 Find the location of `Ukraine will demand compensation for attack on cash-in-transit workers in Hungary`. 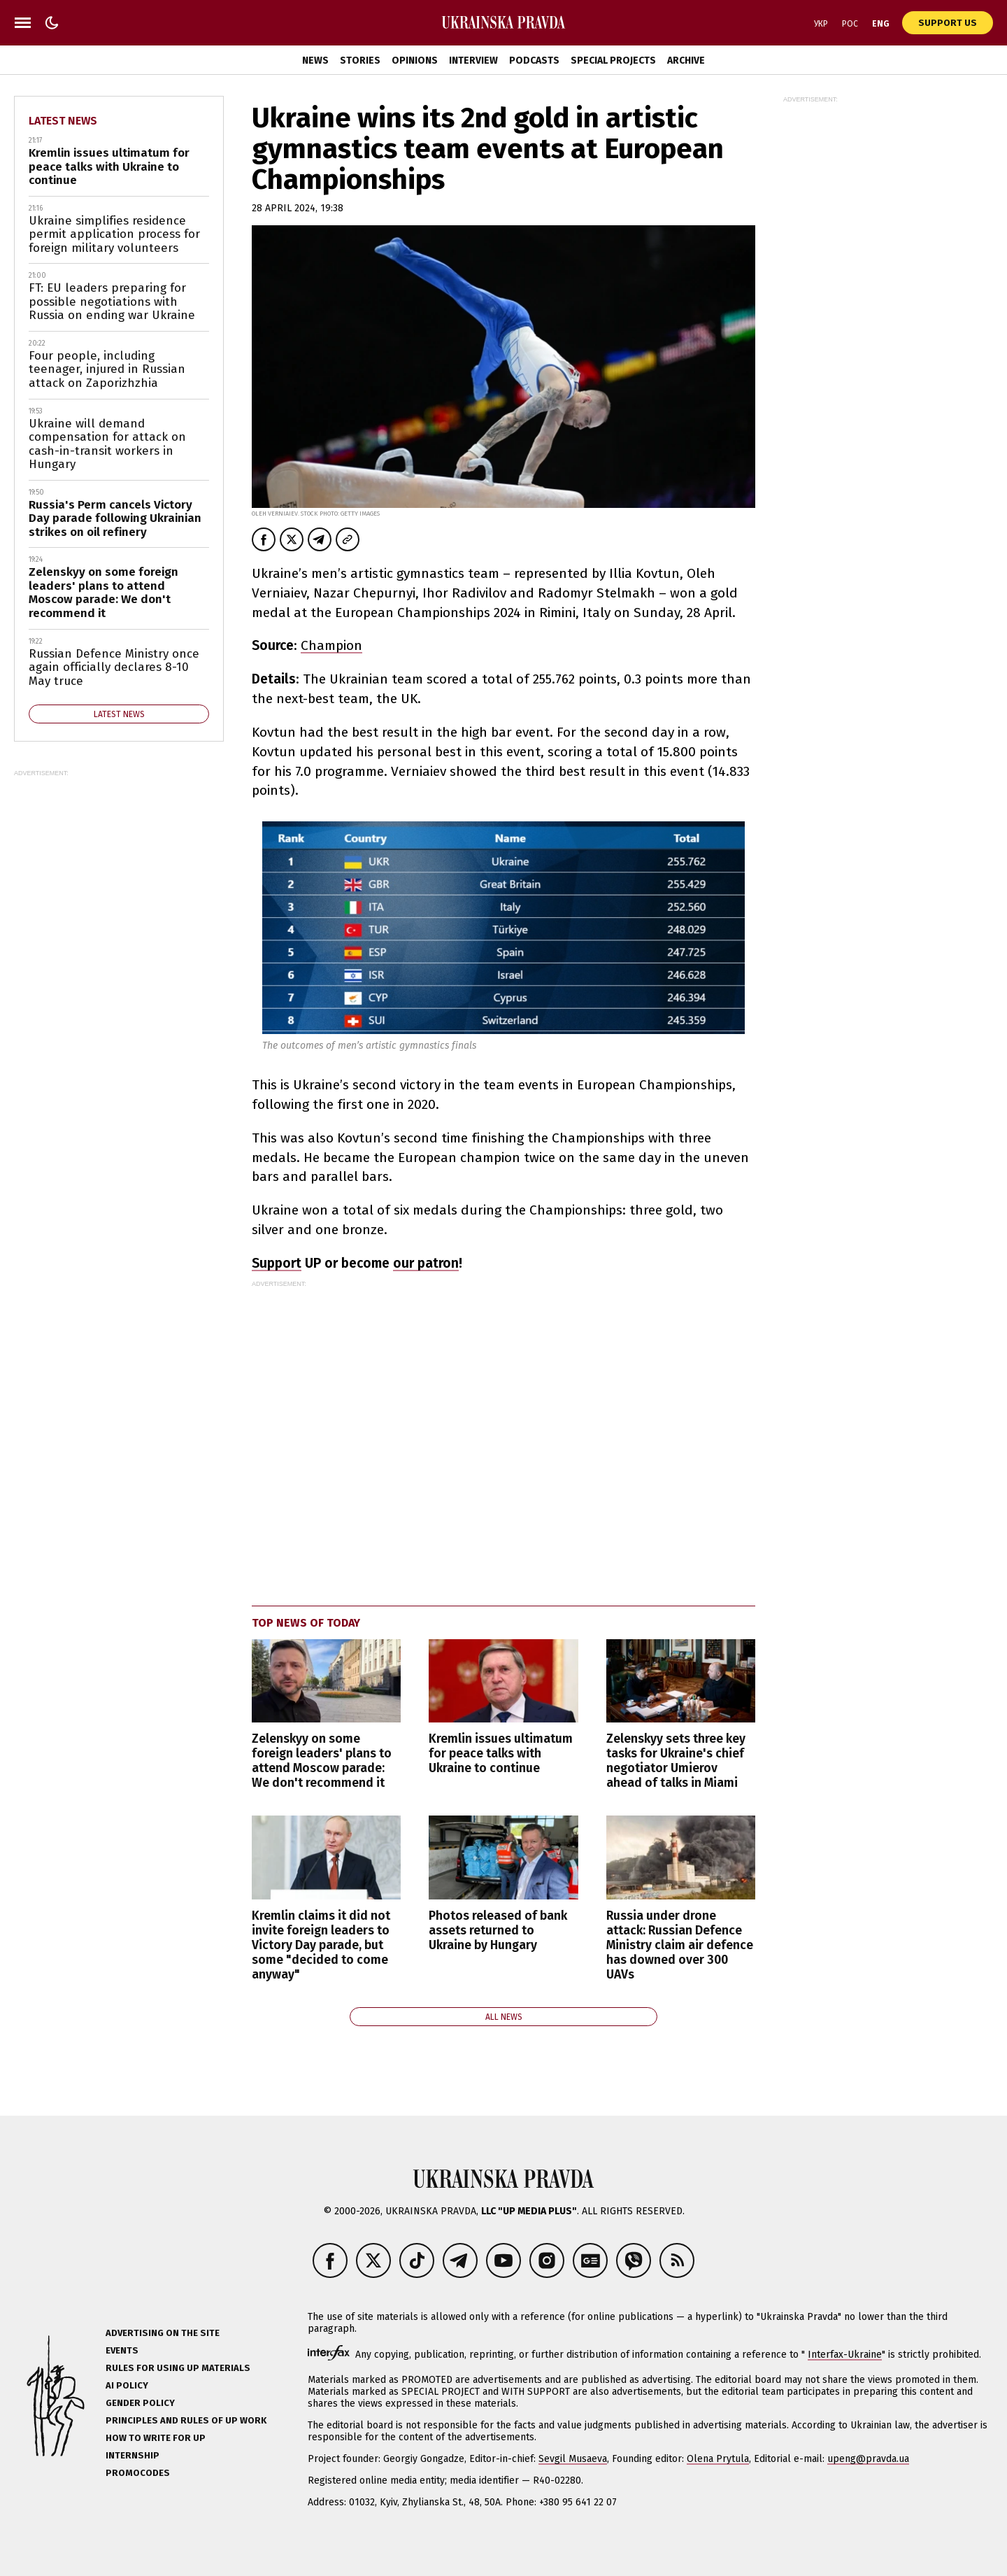

Ukraine will demand compensation for attack on cash-in-transit workers in Hungary is located at coordinates (107, 444).